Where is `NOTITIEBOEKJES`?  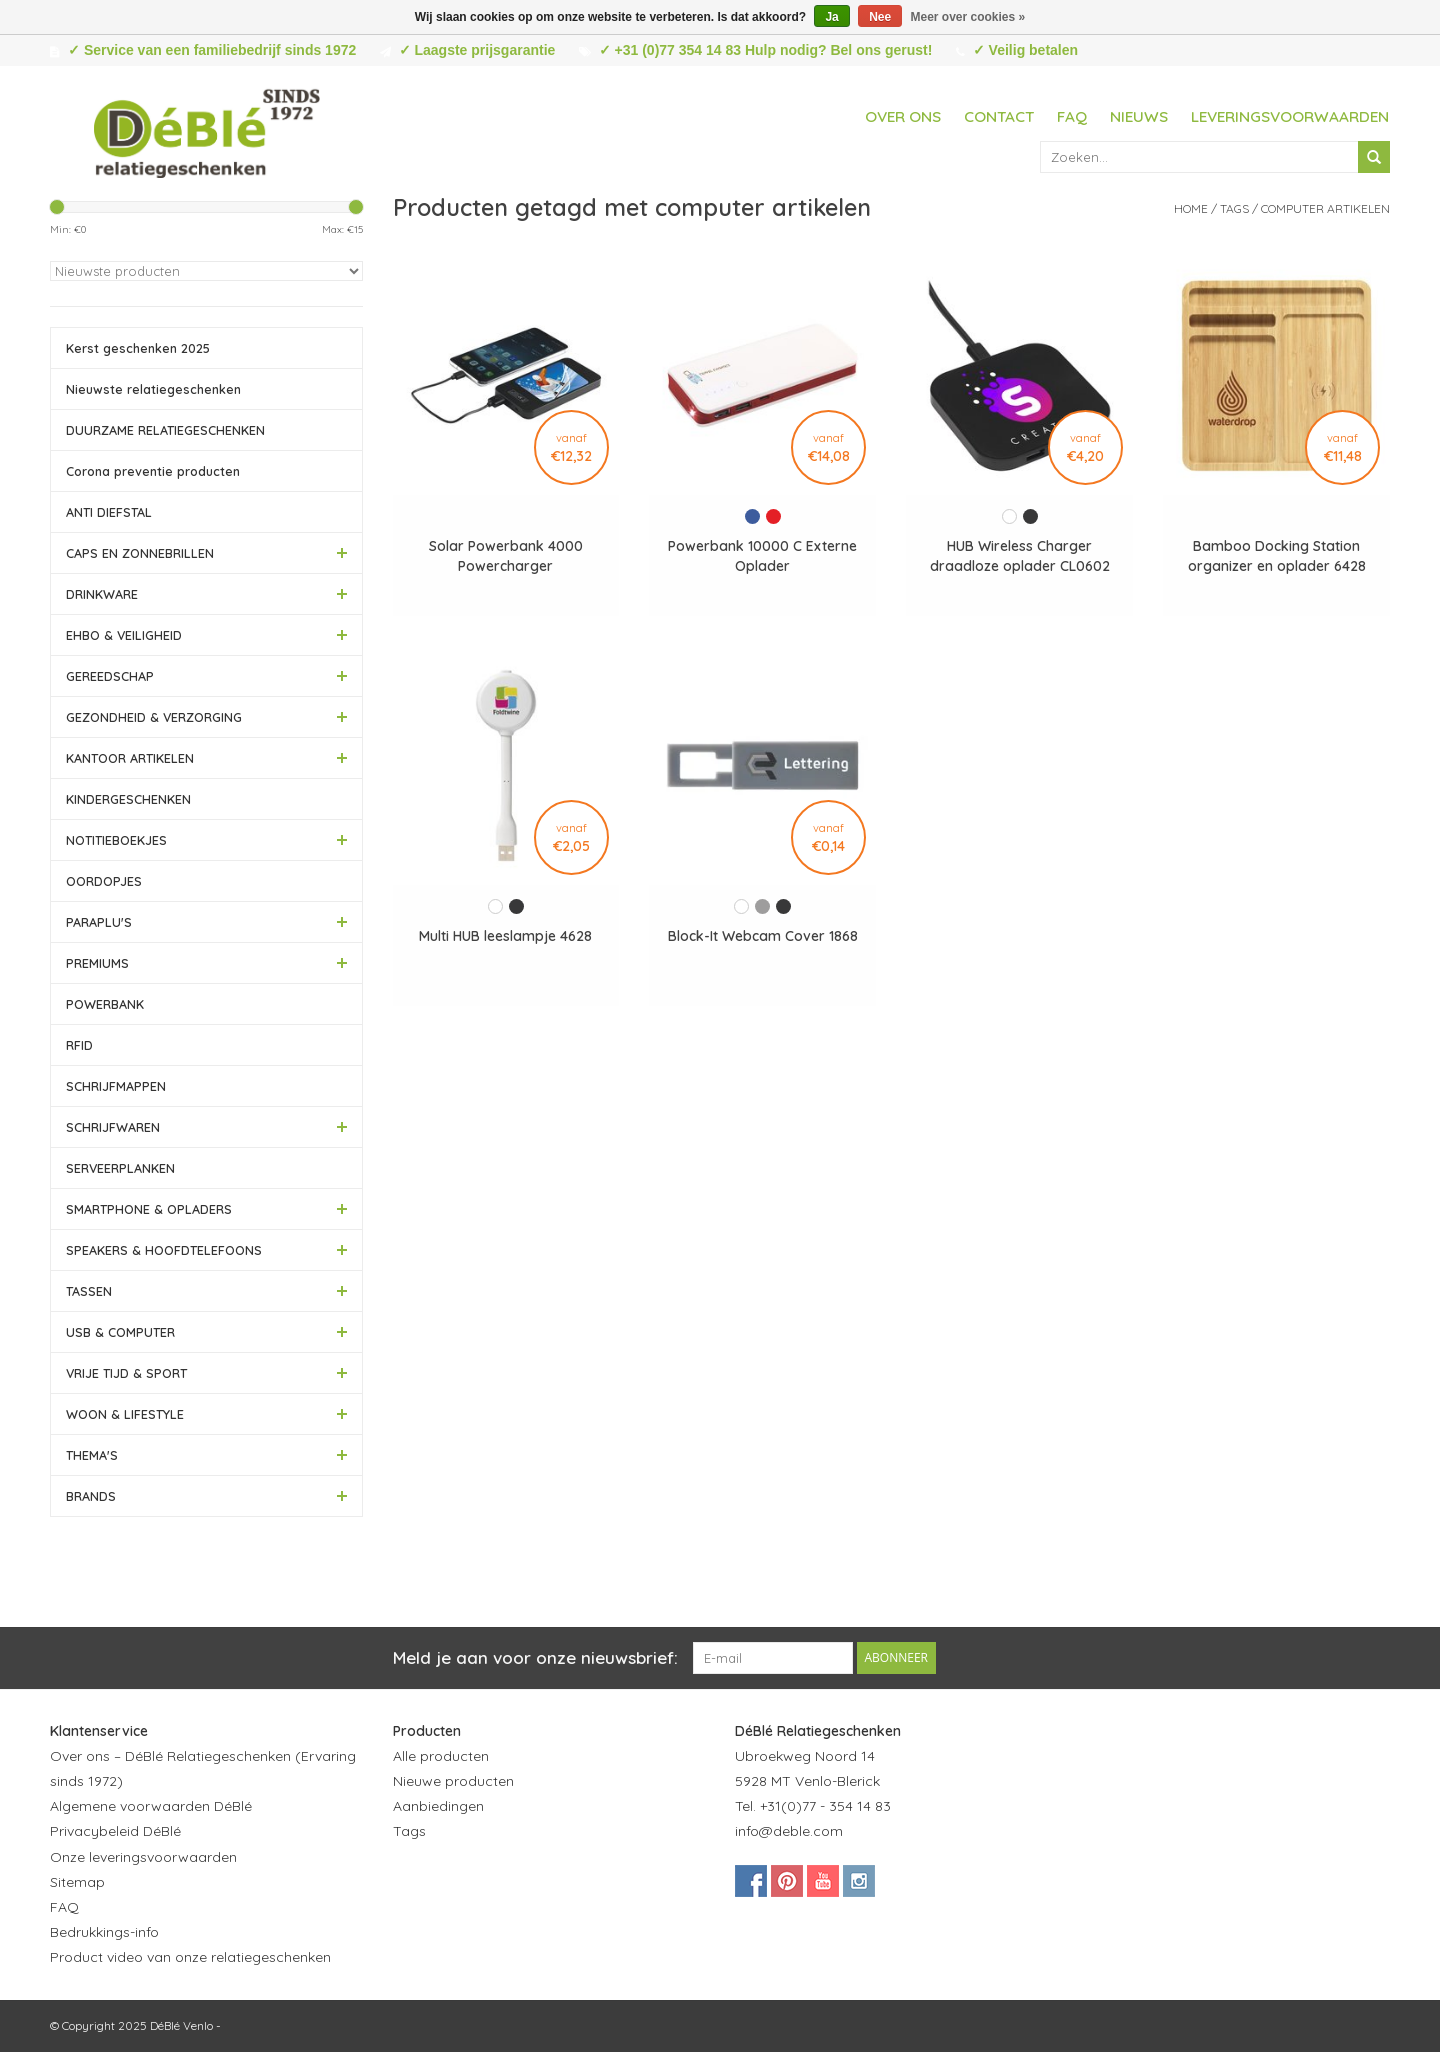 NOTITIEBOEKJES is located at coordinates (116, 840).